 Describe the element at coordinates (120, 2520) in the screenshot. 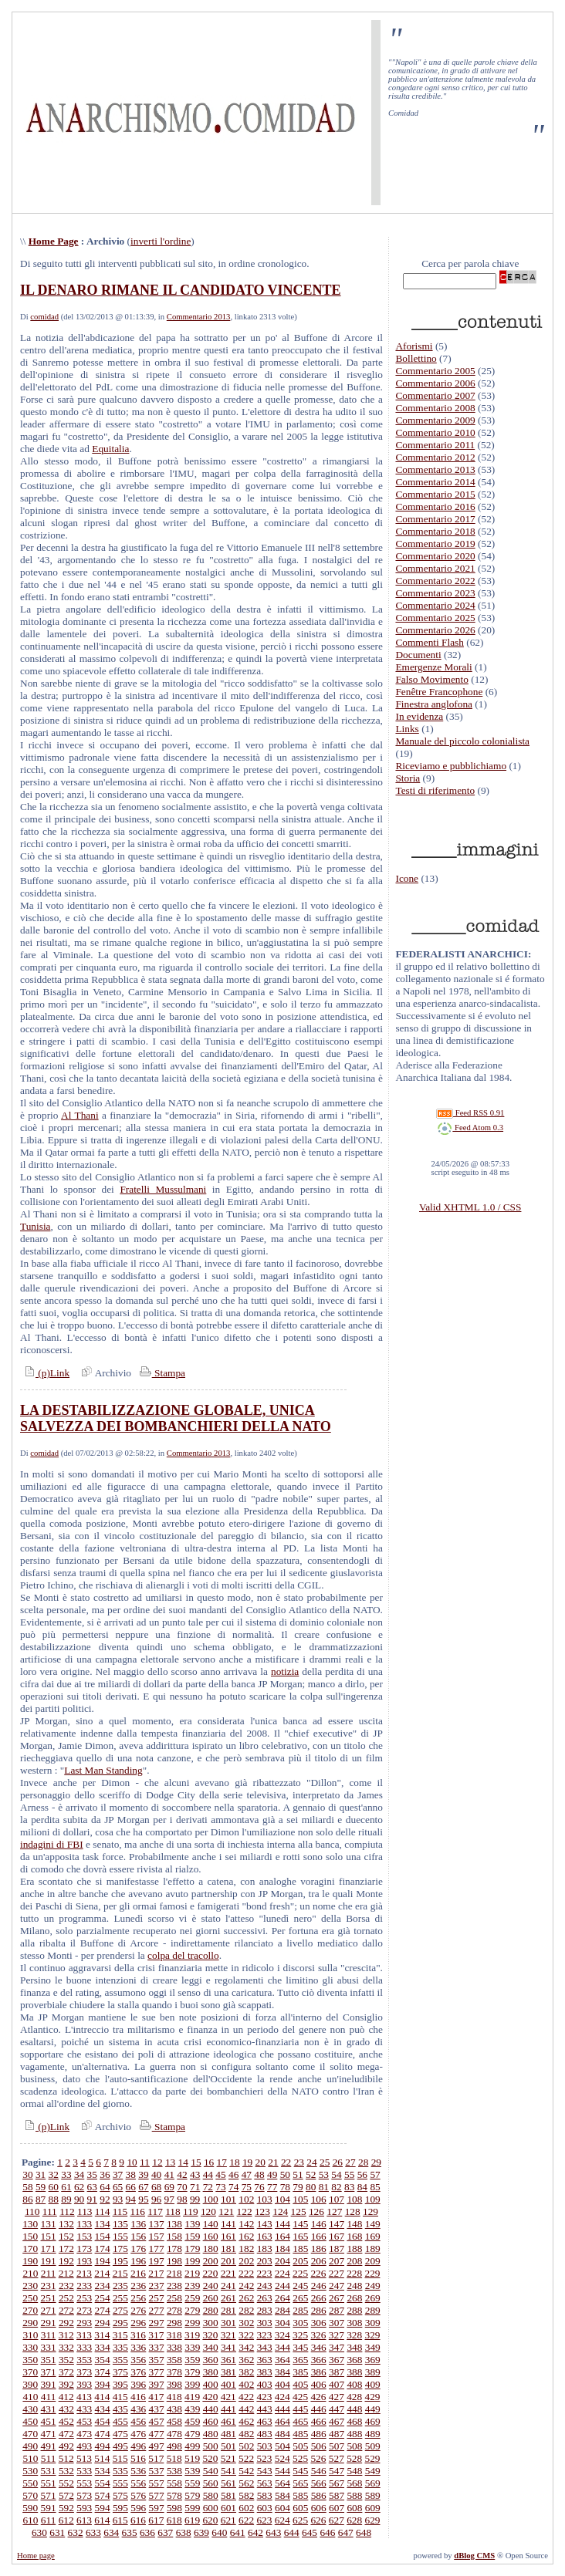

I see `615` at that location.